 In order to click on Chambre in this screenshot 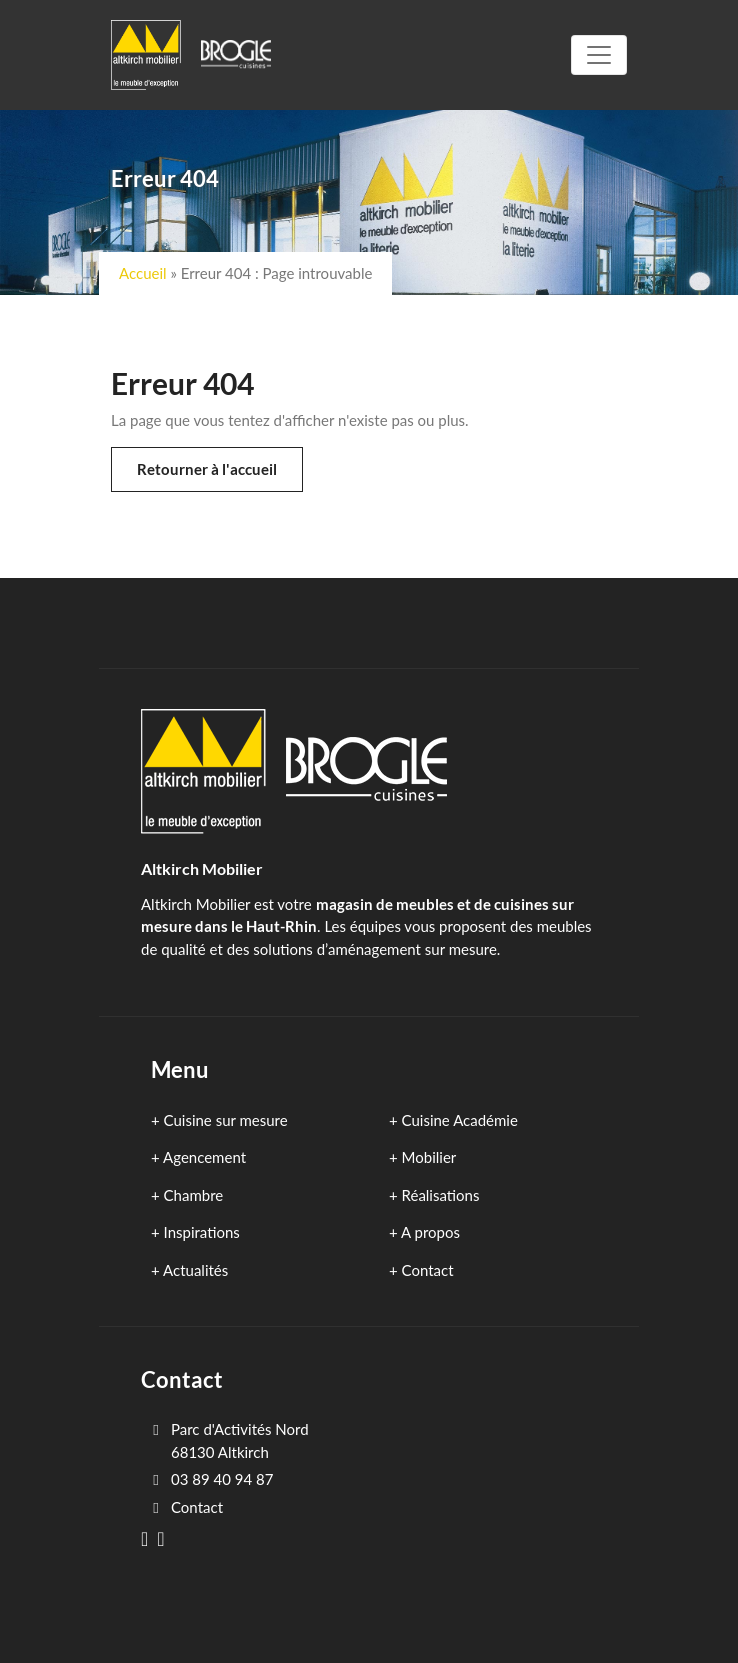, I will do `click(194, 1195)`.